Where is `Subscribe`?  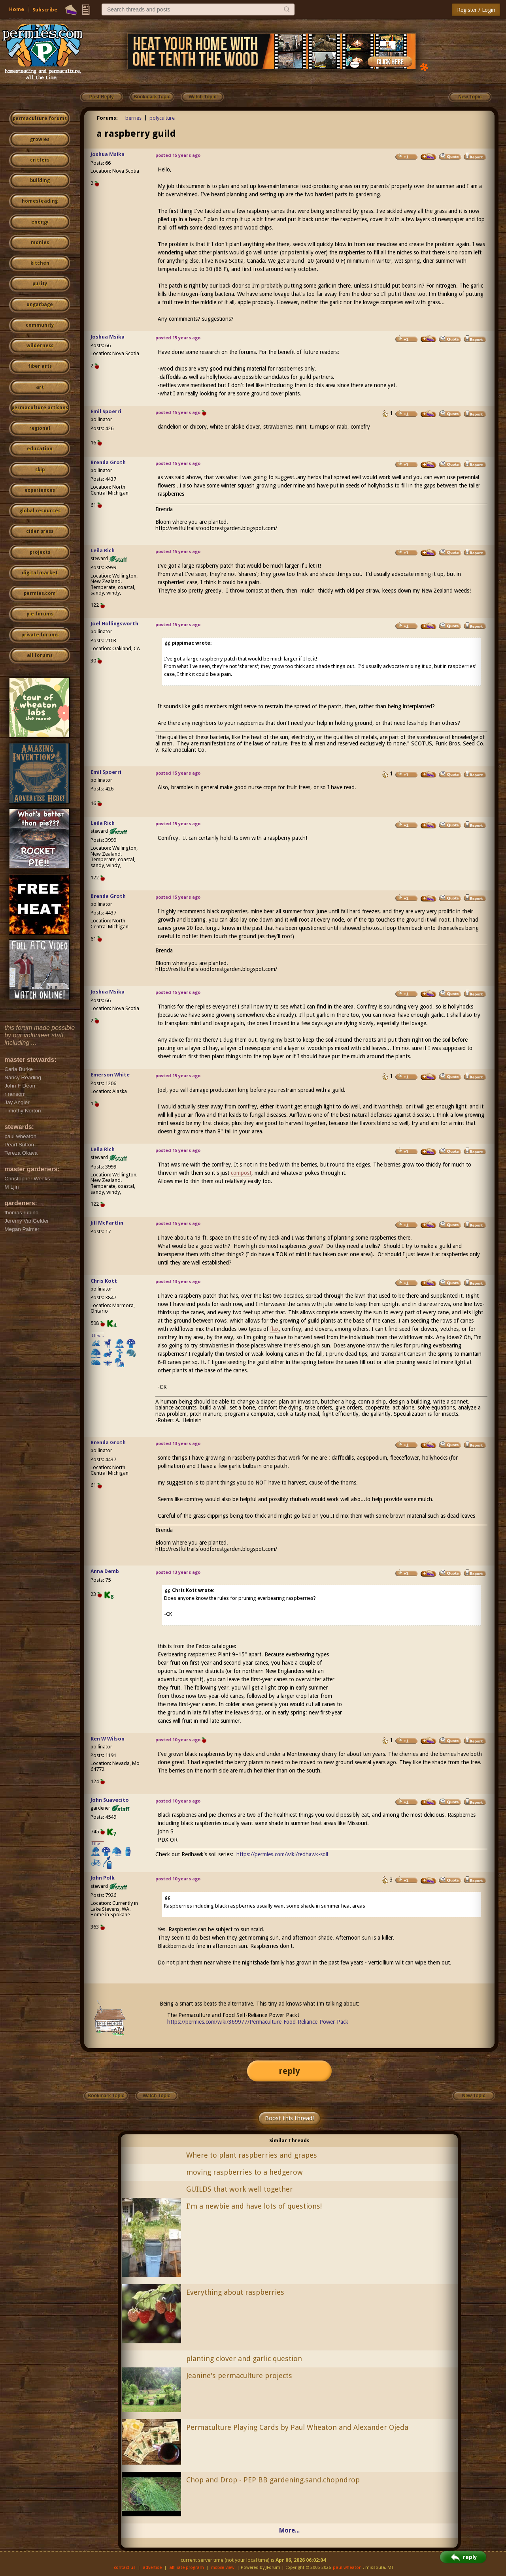
Subscribe is located at coordinates (44, 10).